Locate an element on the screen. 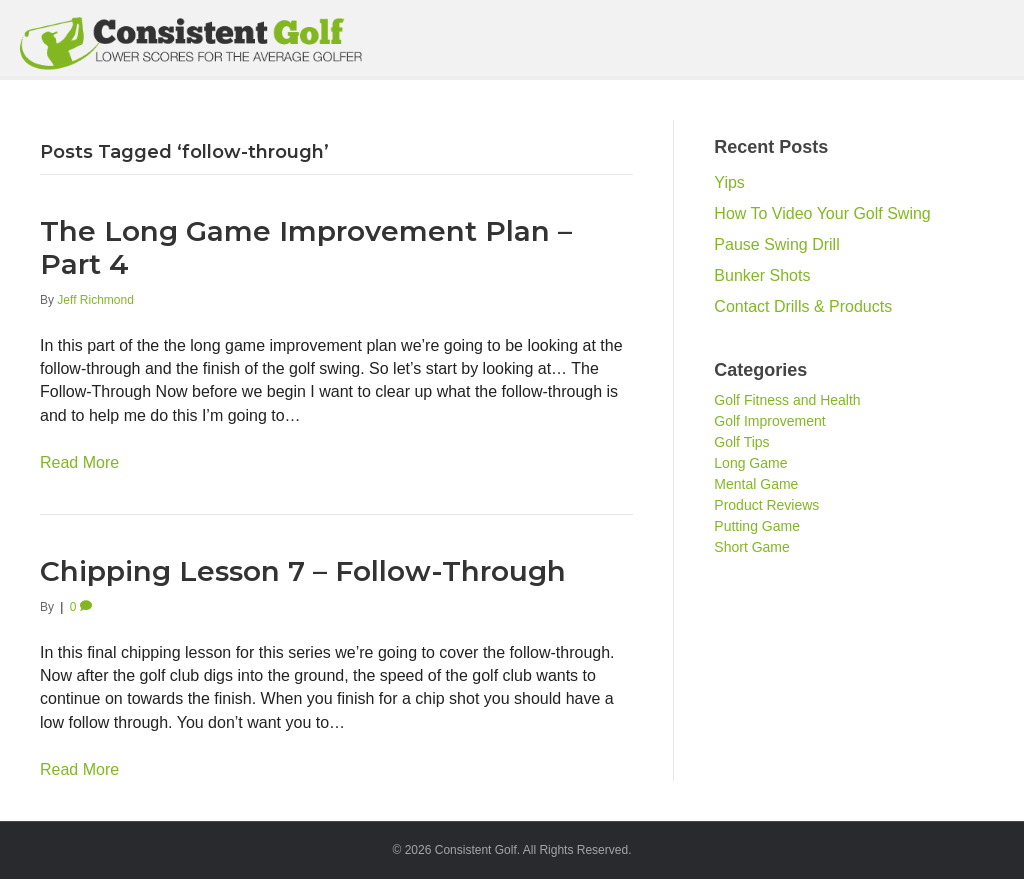 This screenshot has width=1024, height=879. Golf Improvement is located at coordinates (769, 421).